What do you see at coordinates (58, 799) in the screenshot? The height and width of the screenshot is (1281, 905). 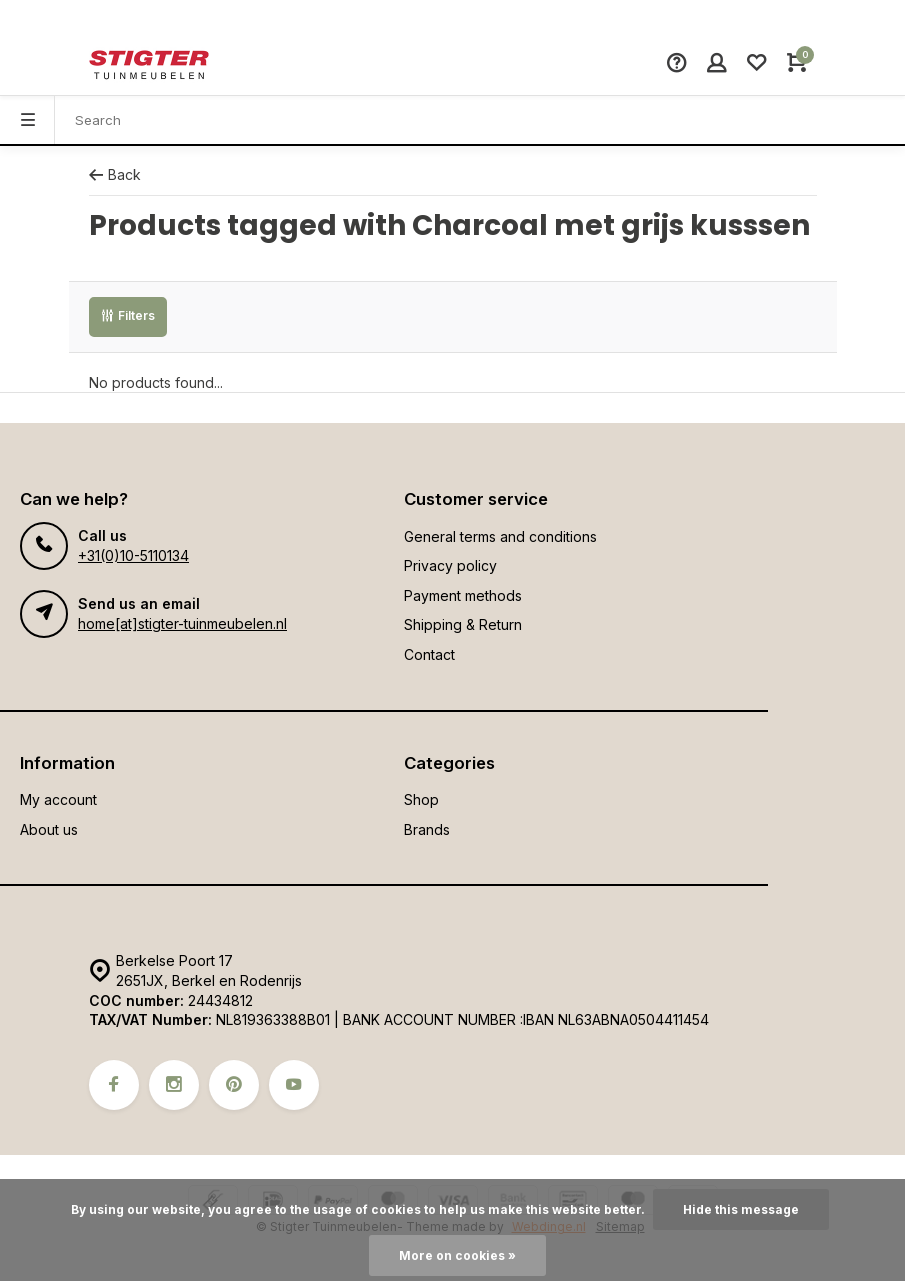 I see `My account` at bounding box center [58, 799].